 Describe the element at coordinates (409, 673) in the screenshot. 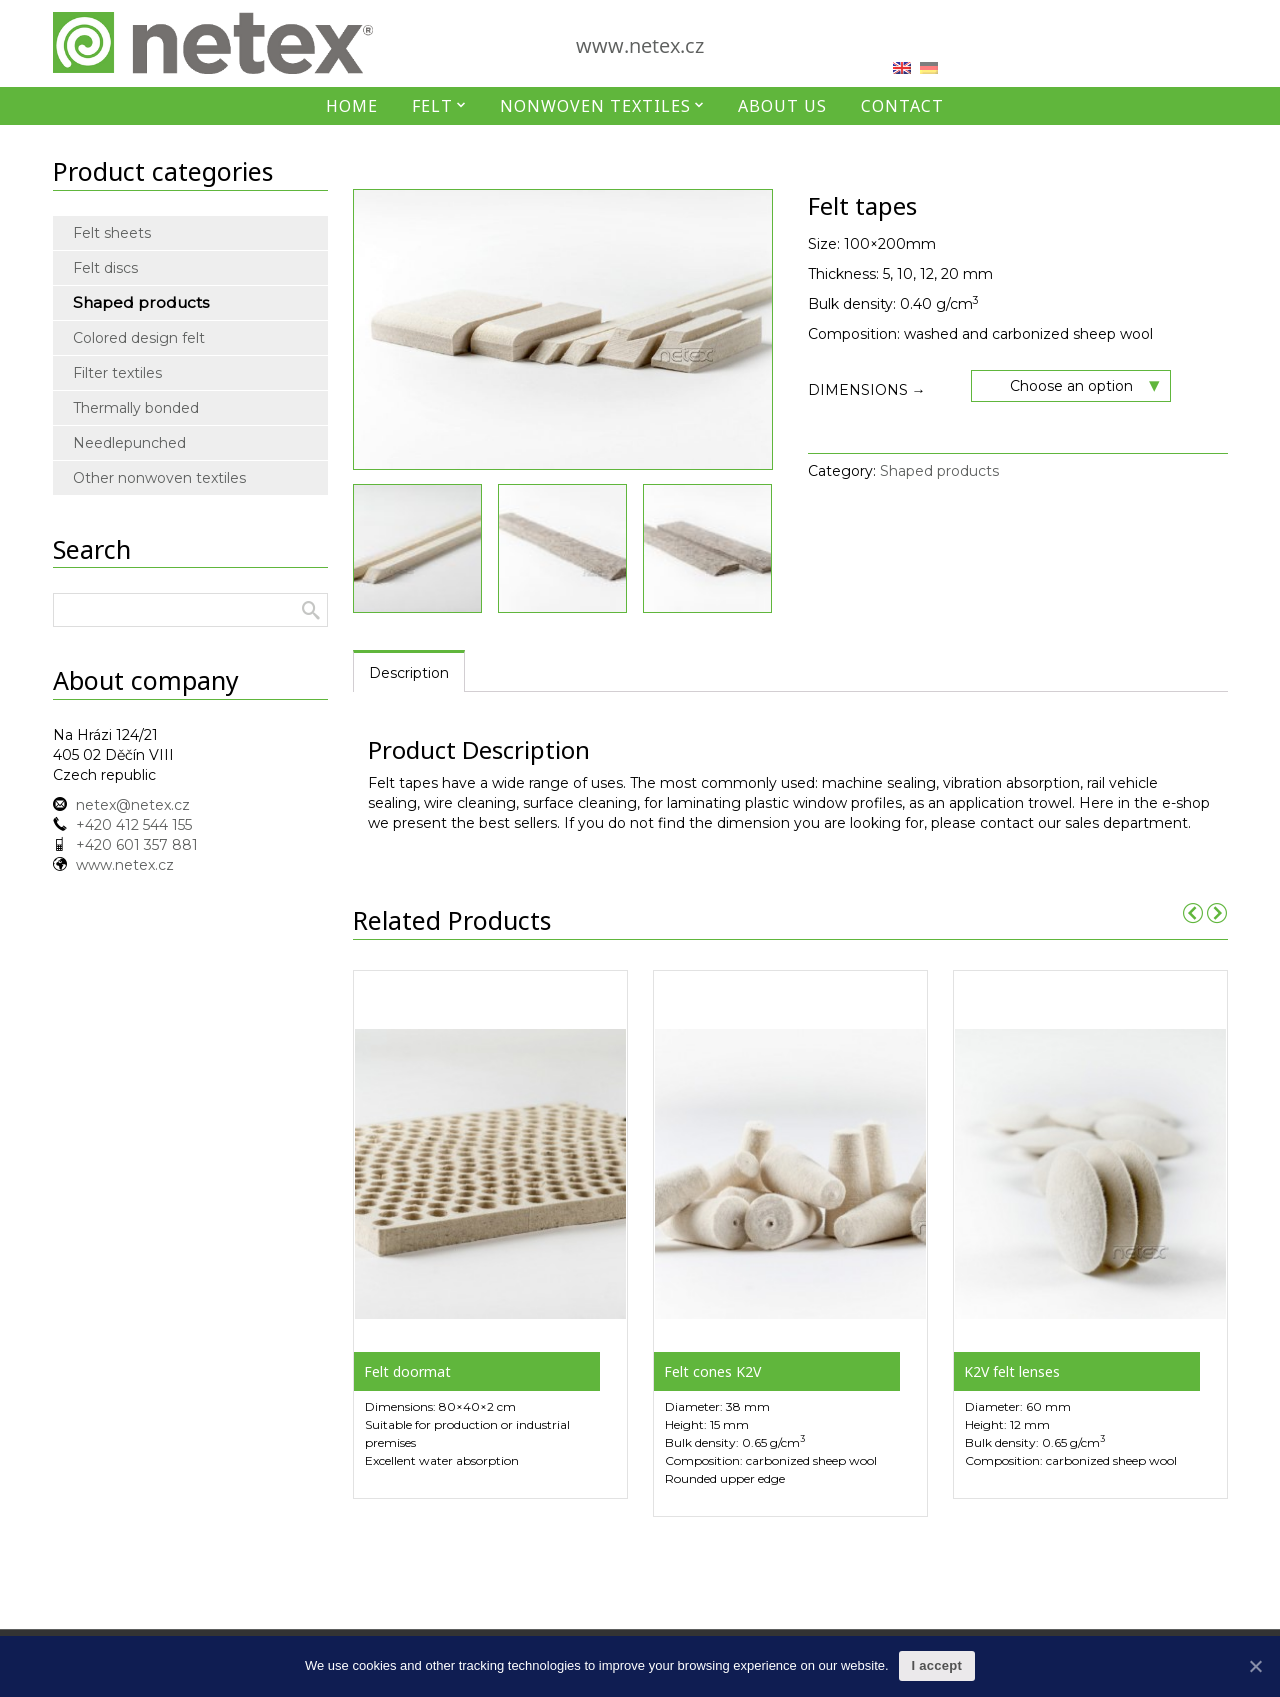

I see `Description` at that location.